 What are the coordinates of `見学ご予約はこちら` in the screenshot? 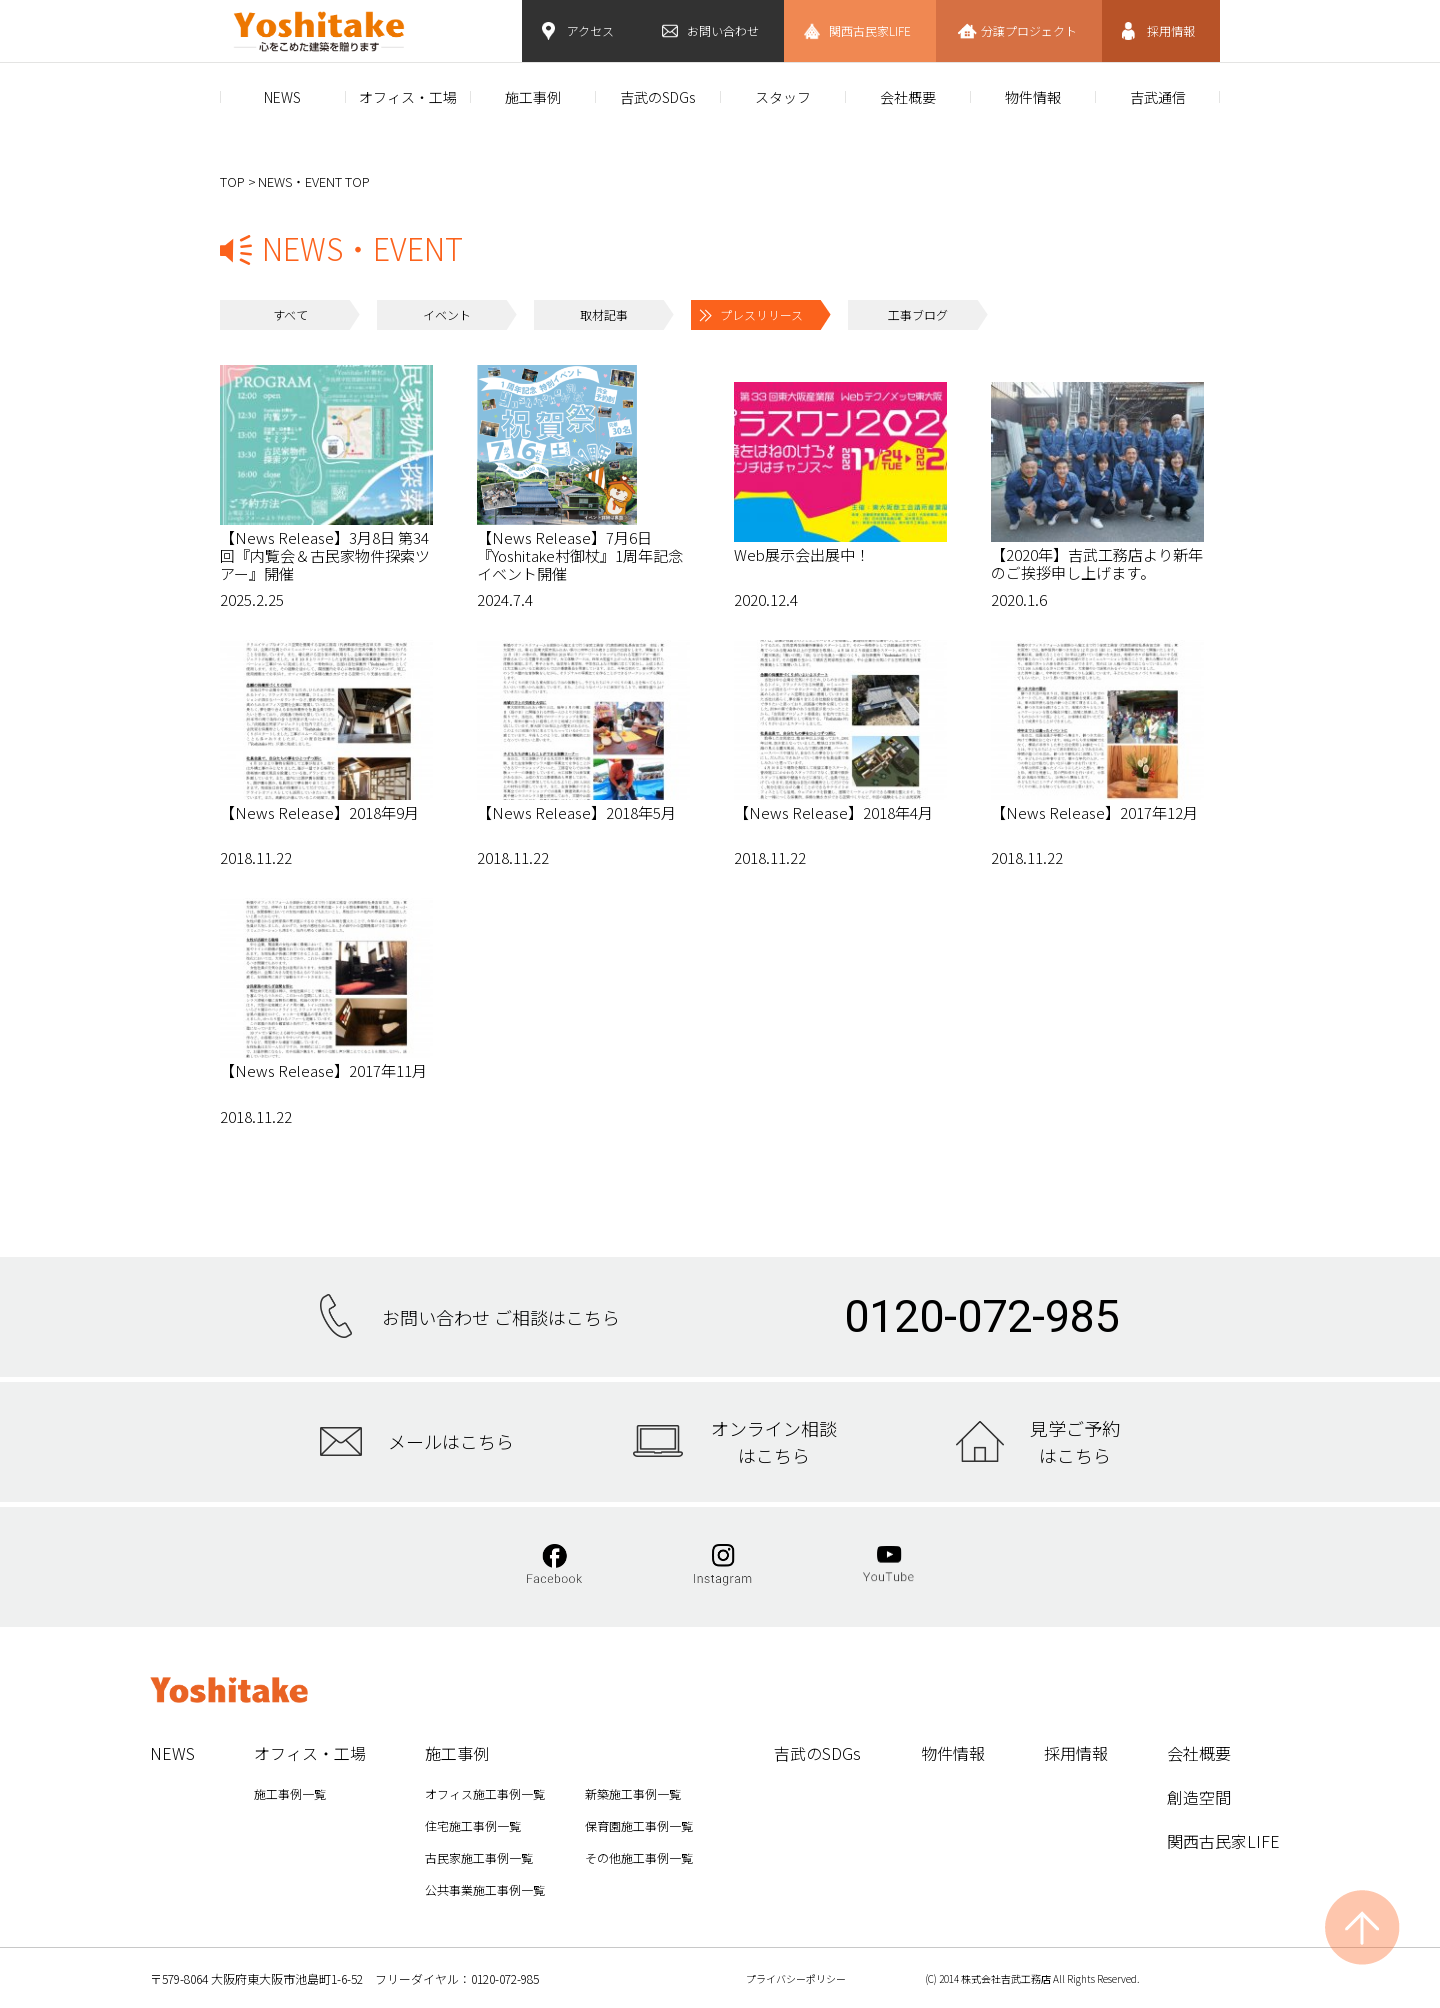 It's located at (1075, 1441).